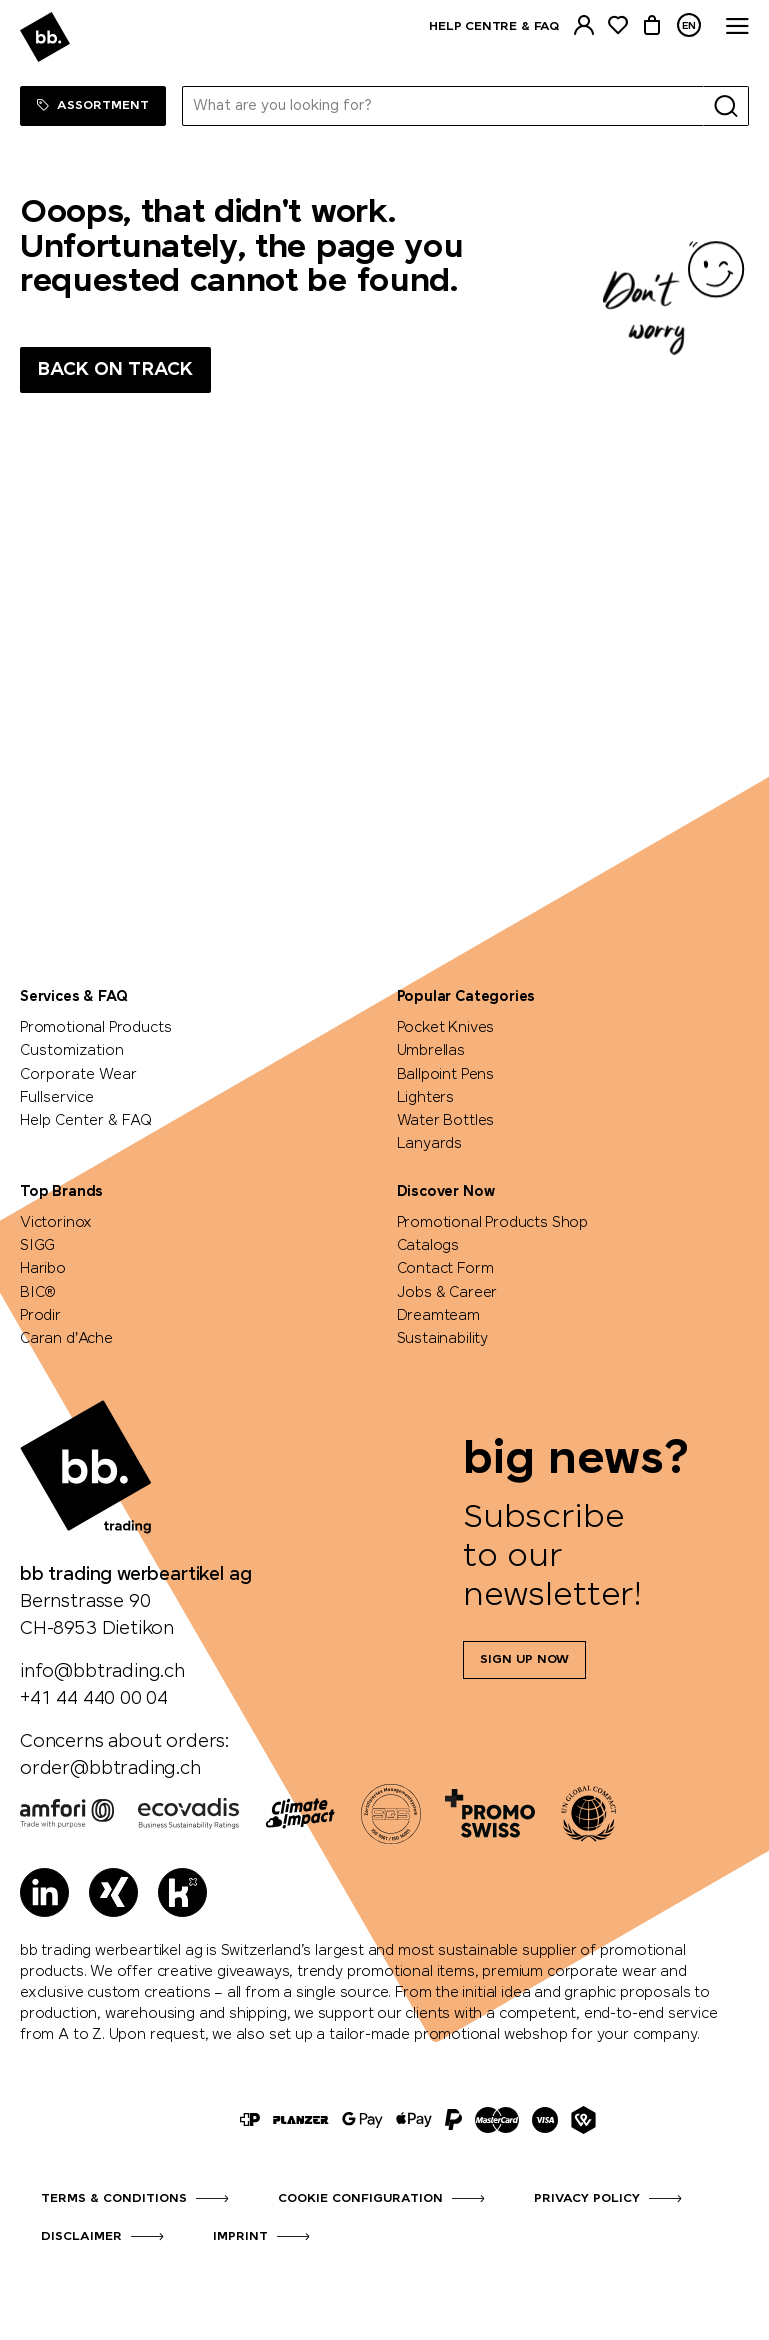 The width and height of the screenshot is (769, 2340). Describe the element at coordinates (56, 1223) in the screenshot. I see `Victorinox` at that location.